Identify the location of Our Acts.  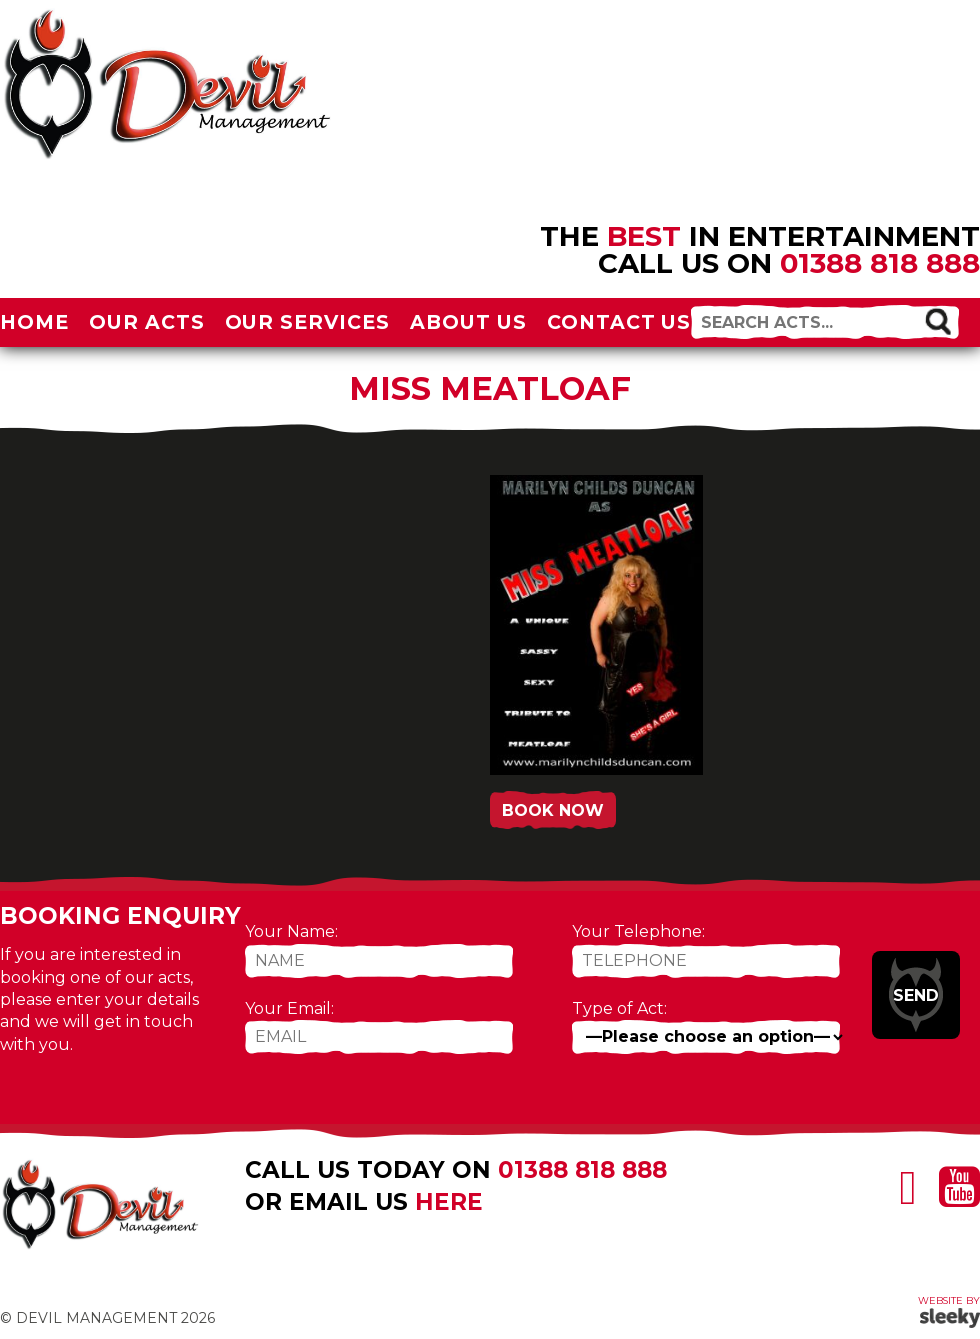
(147, 322).